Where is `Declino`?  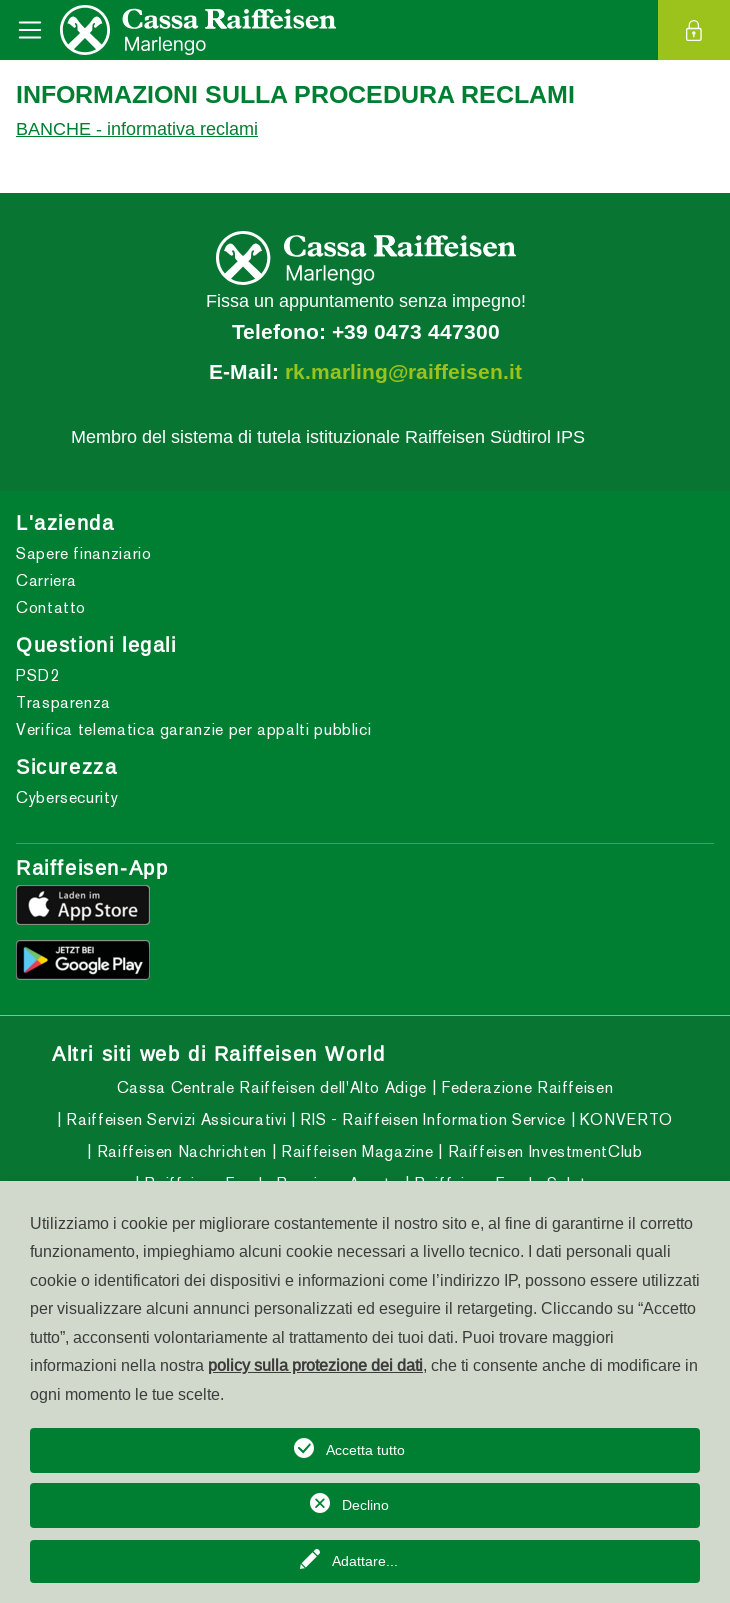
Declino is located at coordinates (365, 1505).